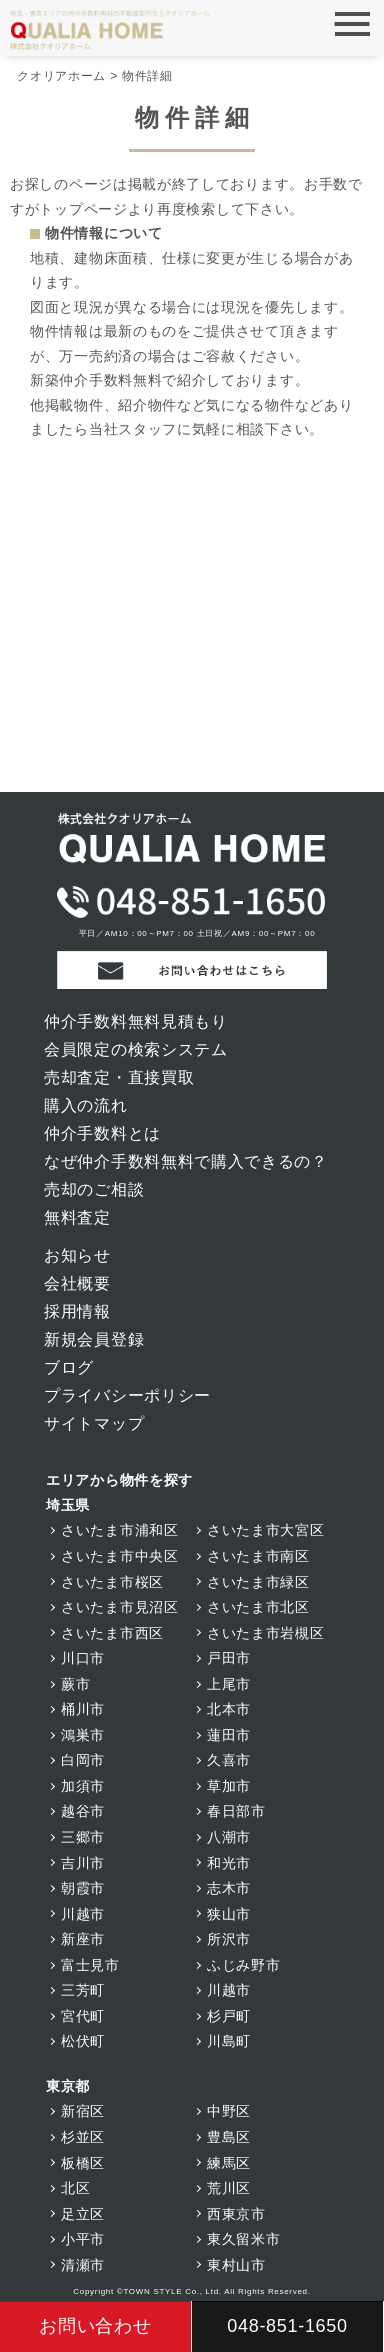  What do you see at coordinates (229, 1914) in the screenshot?
I see `狭山市` at bounding box center [229, 1914].